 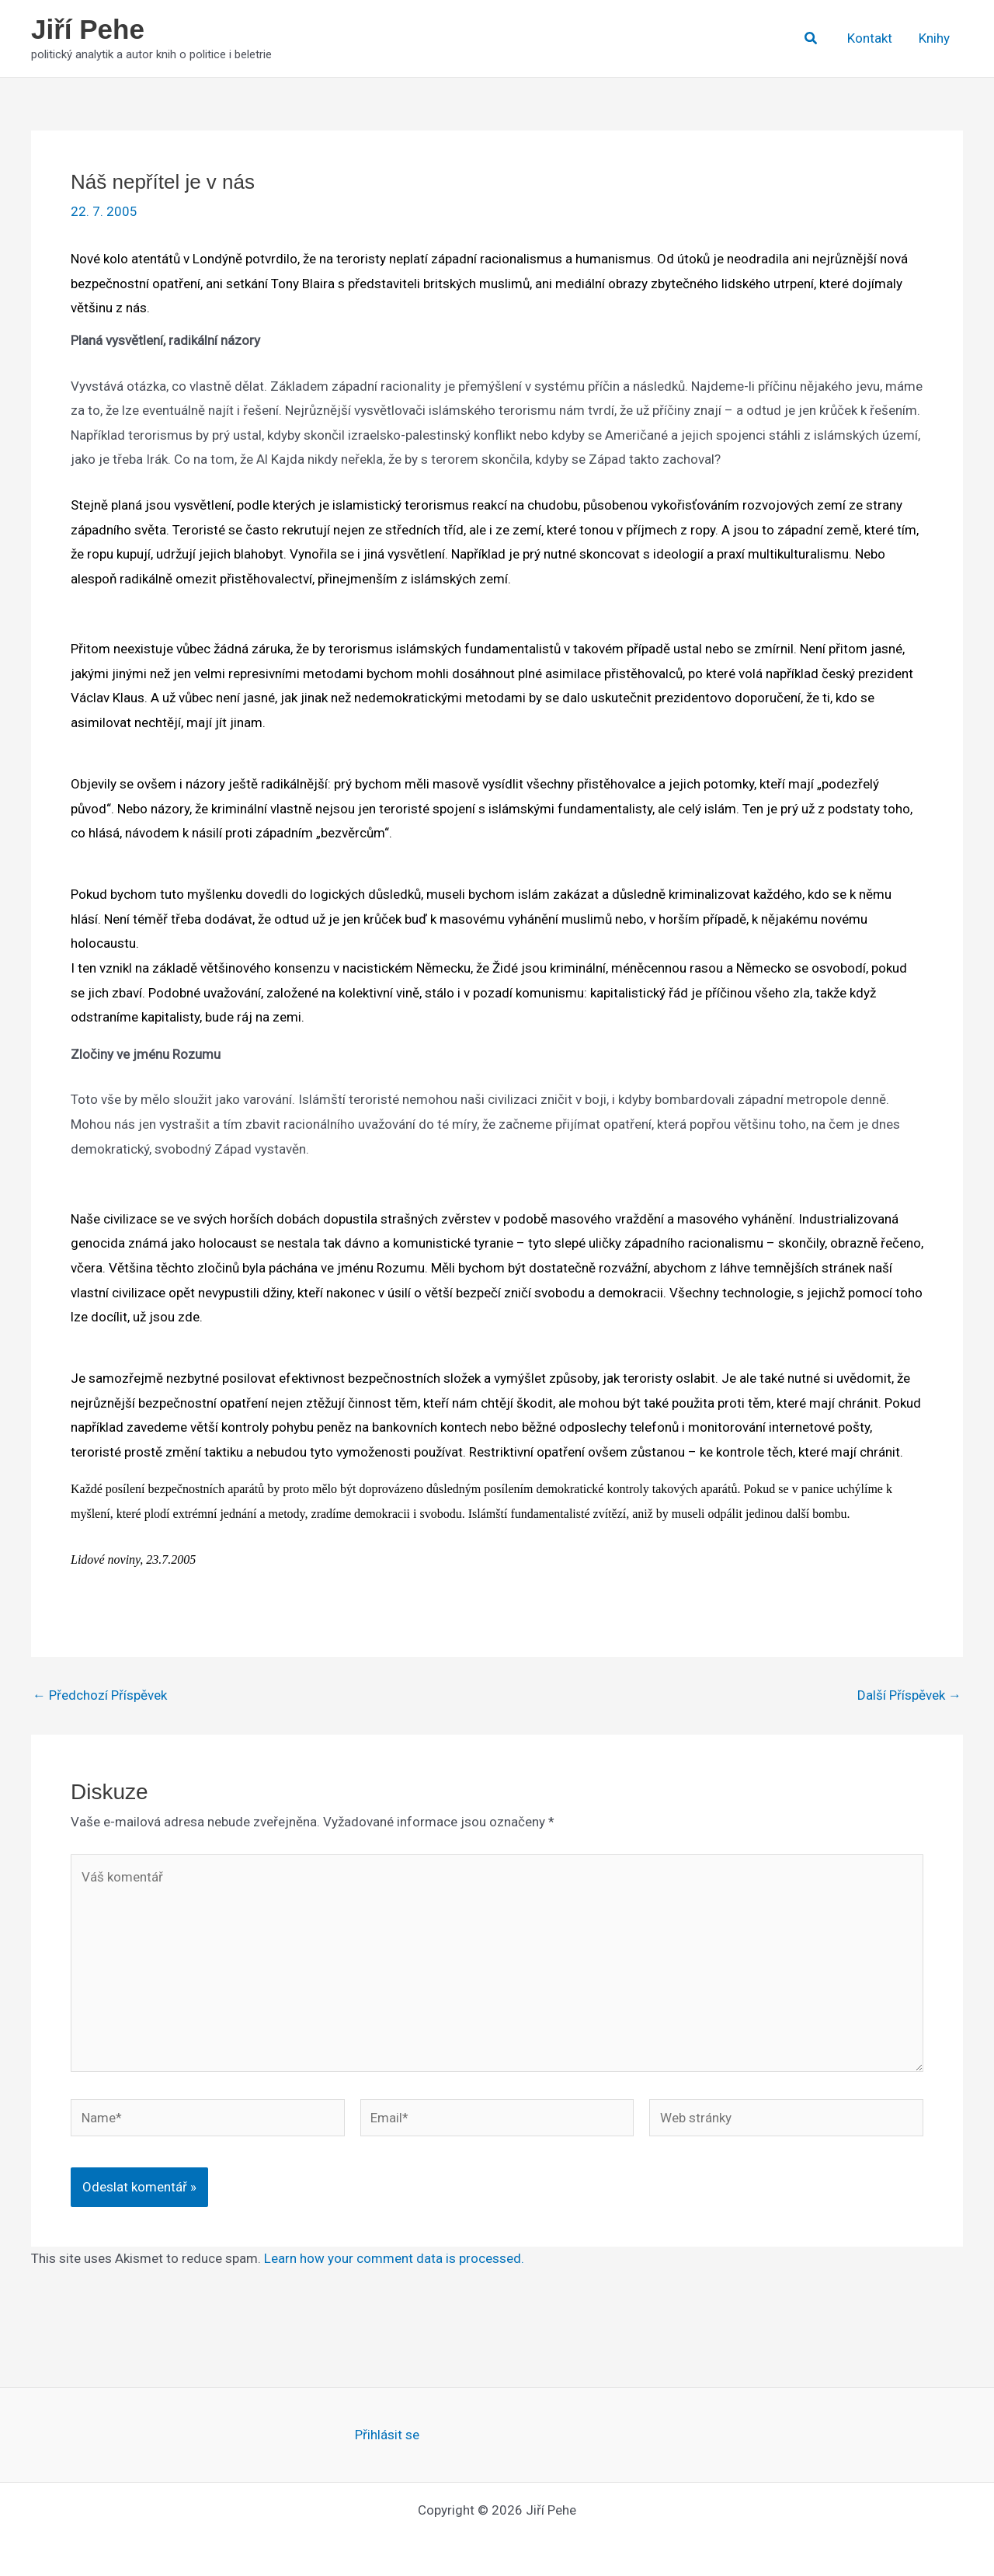 What do you see at coordinates (909, 1695) in the screenshot?
I see `Další Příspěvek` at bounding box center [909, 1695].